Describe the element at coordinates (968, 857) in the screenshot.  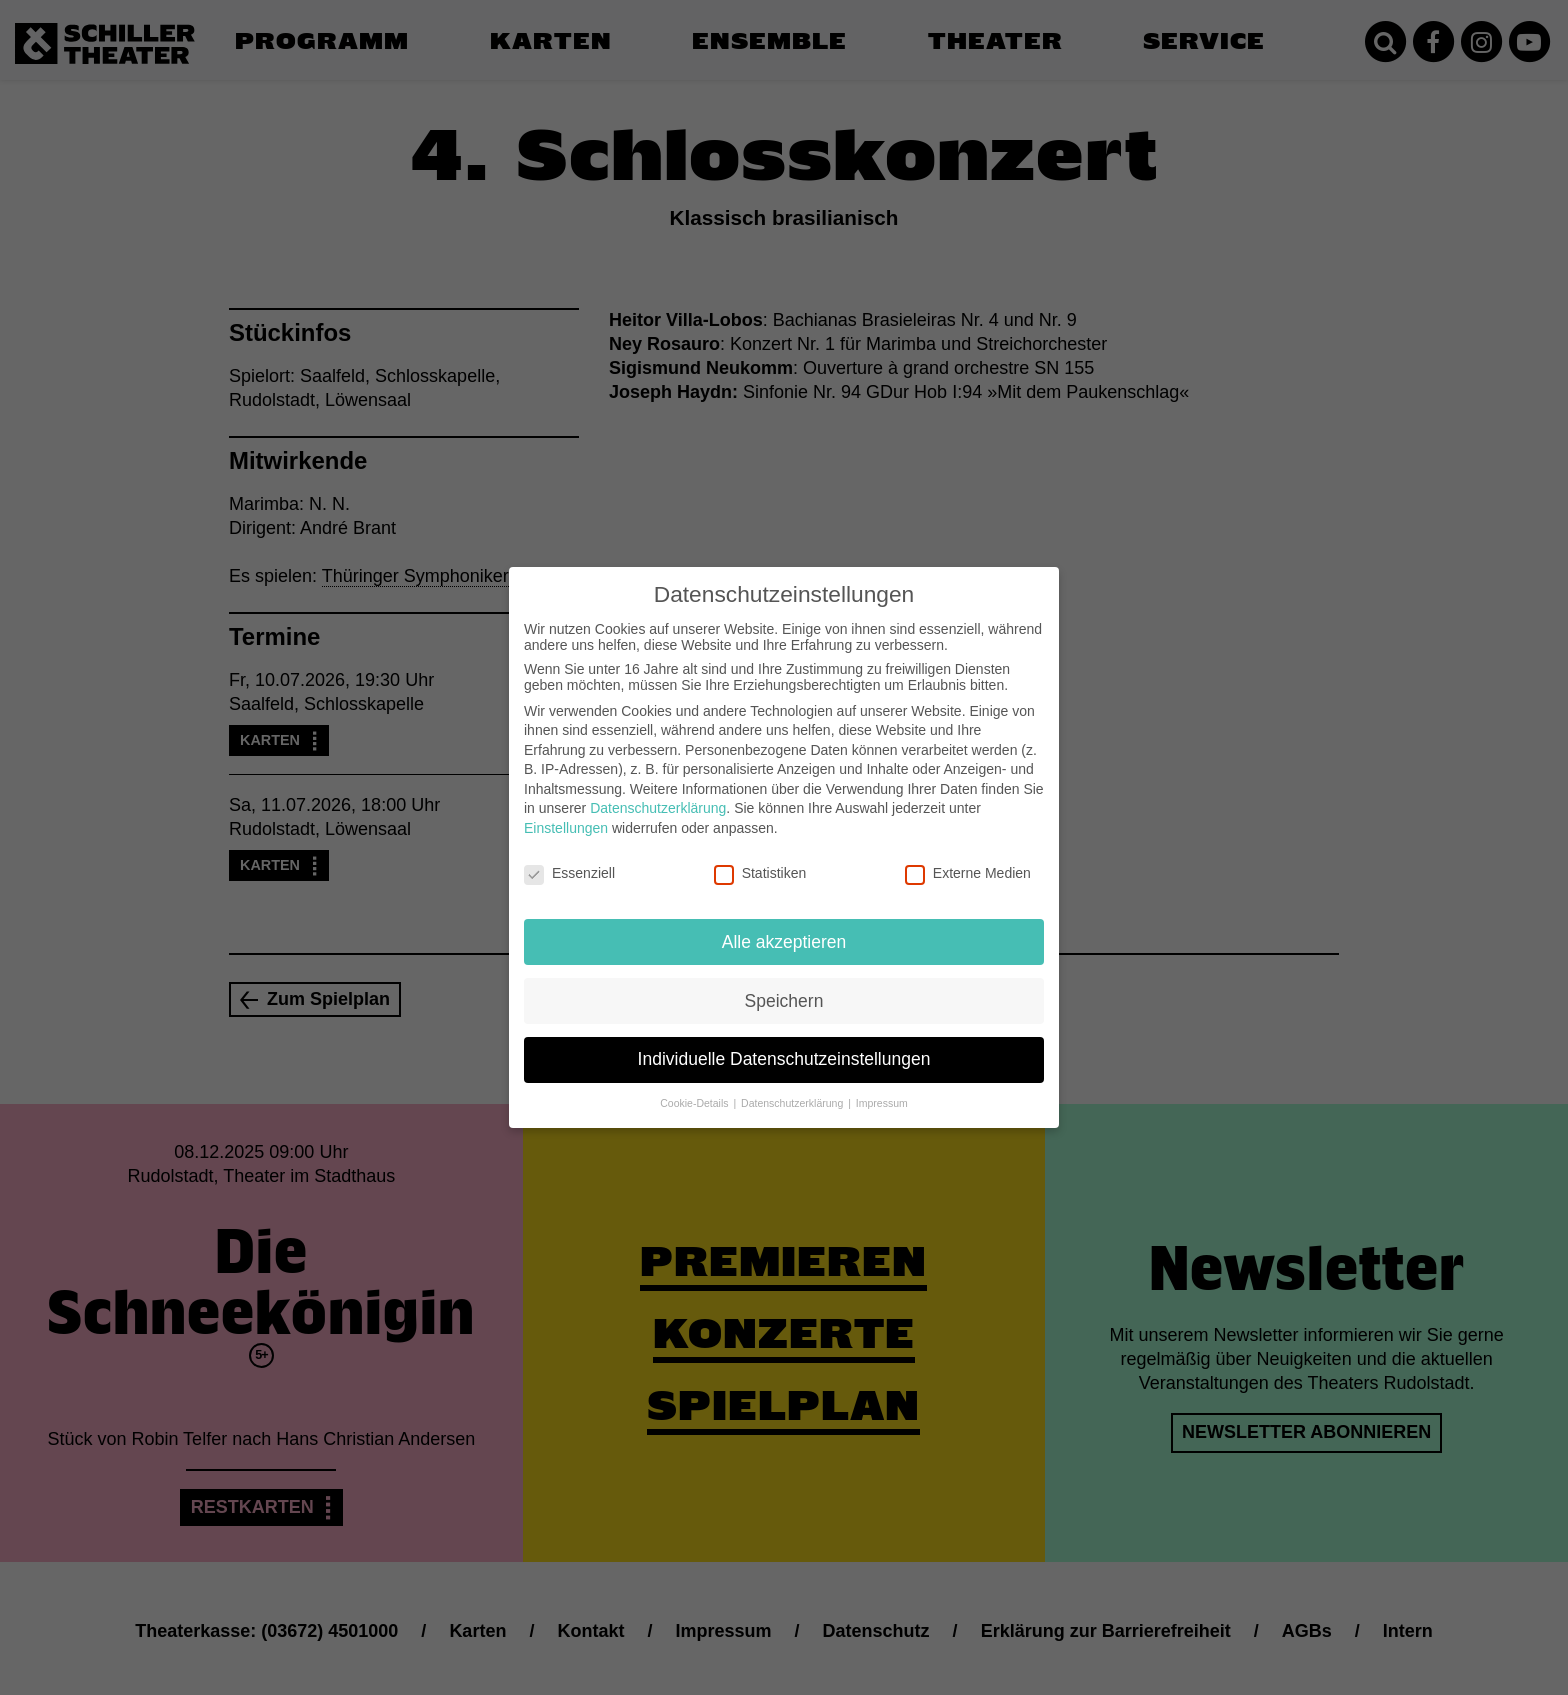
I see `Externe Medien` at that location.